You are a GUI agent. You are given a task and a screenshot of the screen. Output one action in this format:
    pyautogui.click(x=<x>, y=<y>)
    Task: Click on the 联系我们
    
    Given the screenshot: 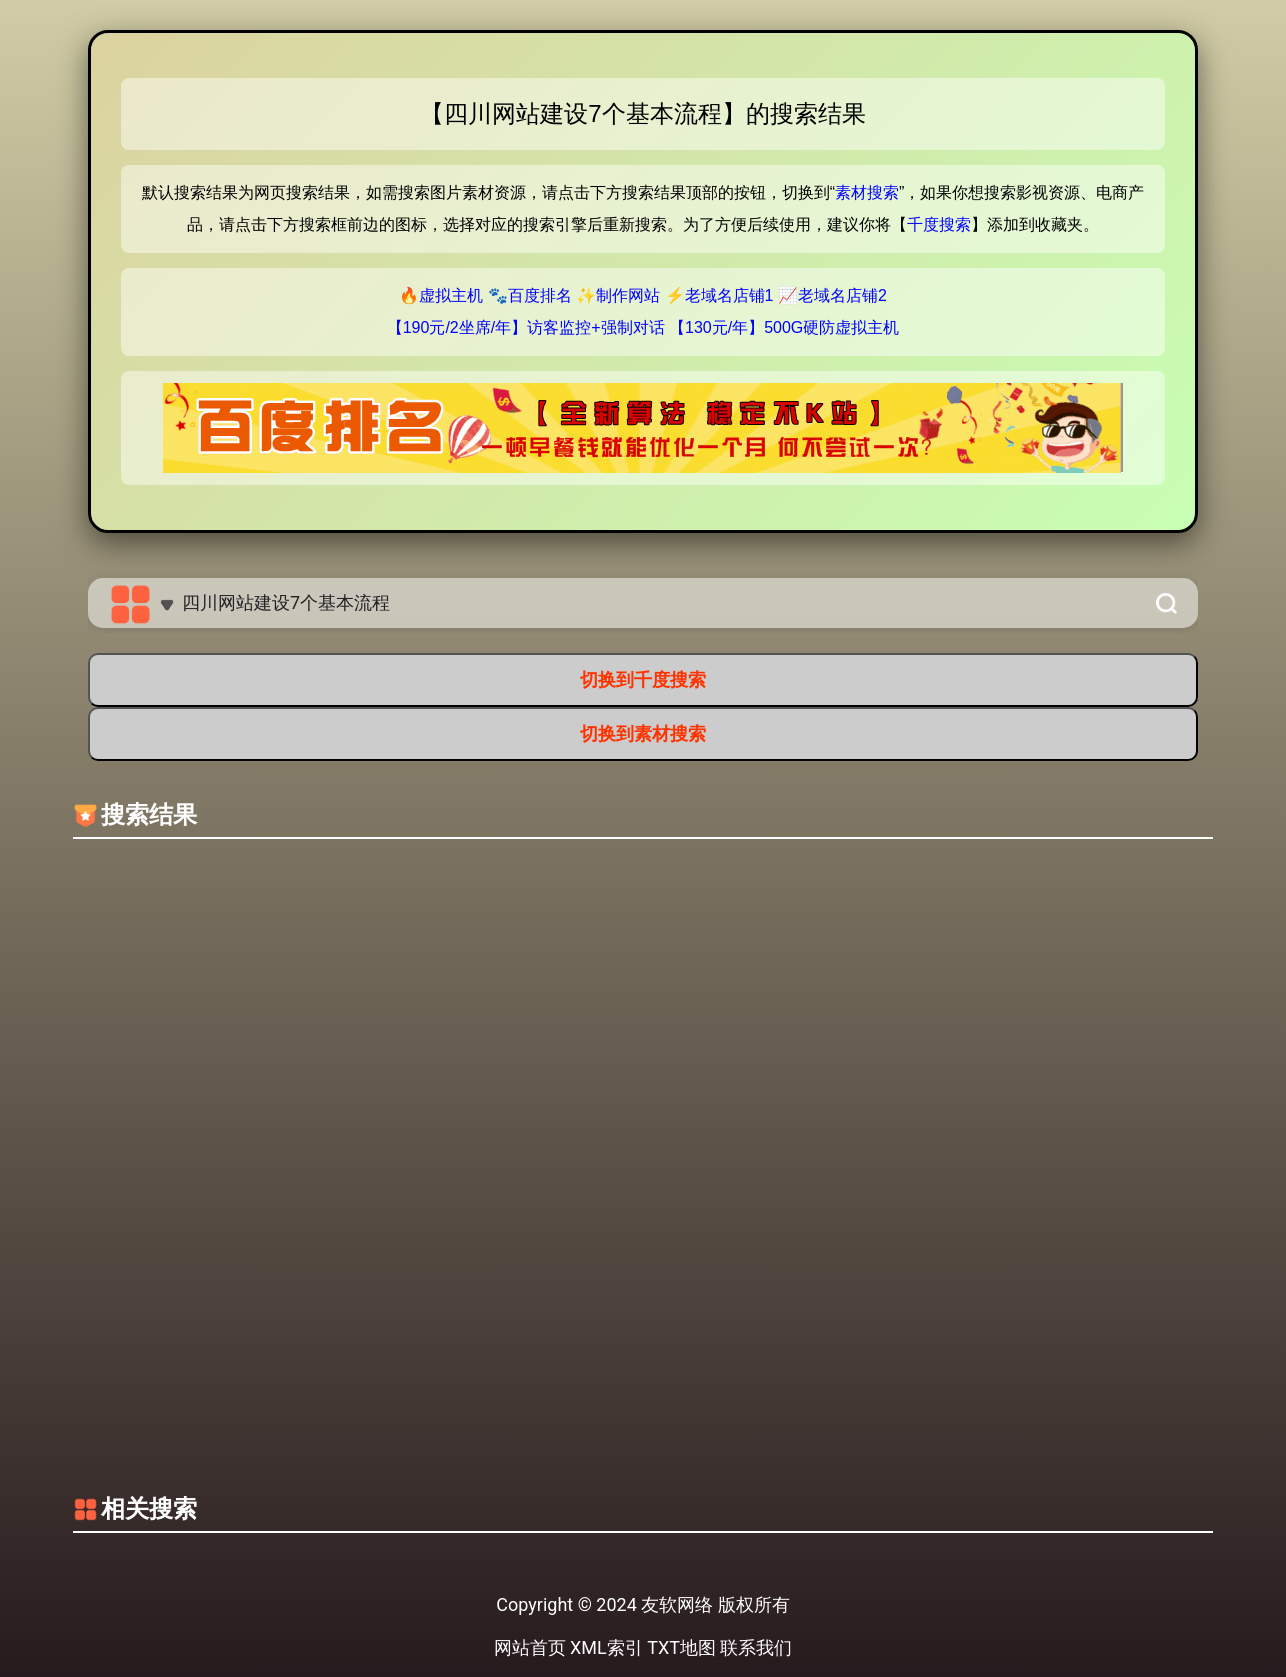 What is the action you would take?
    pyautogui.click(x=756, y=1647)
    